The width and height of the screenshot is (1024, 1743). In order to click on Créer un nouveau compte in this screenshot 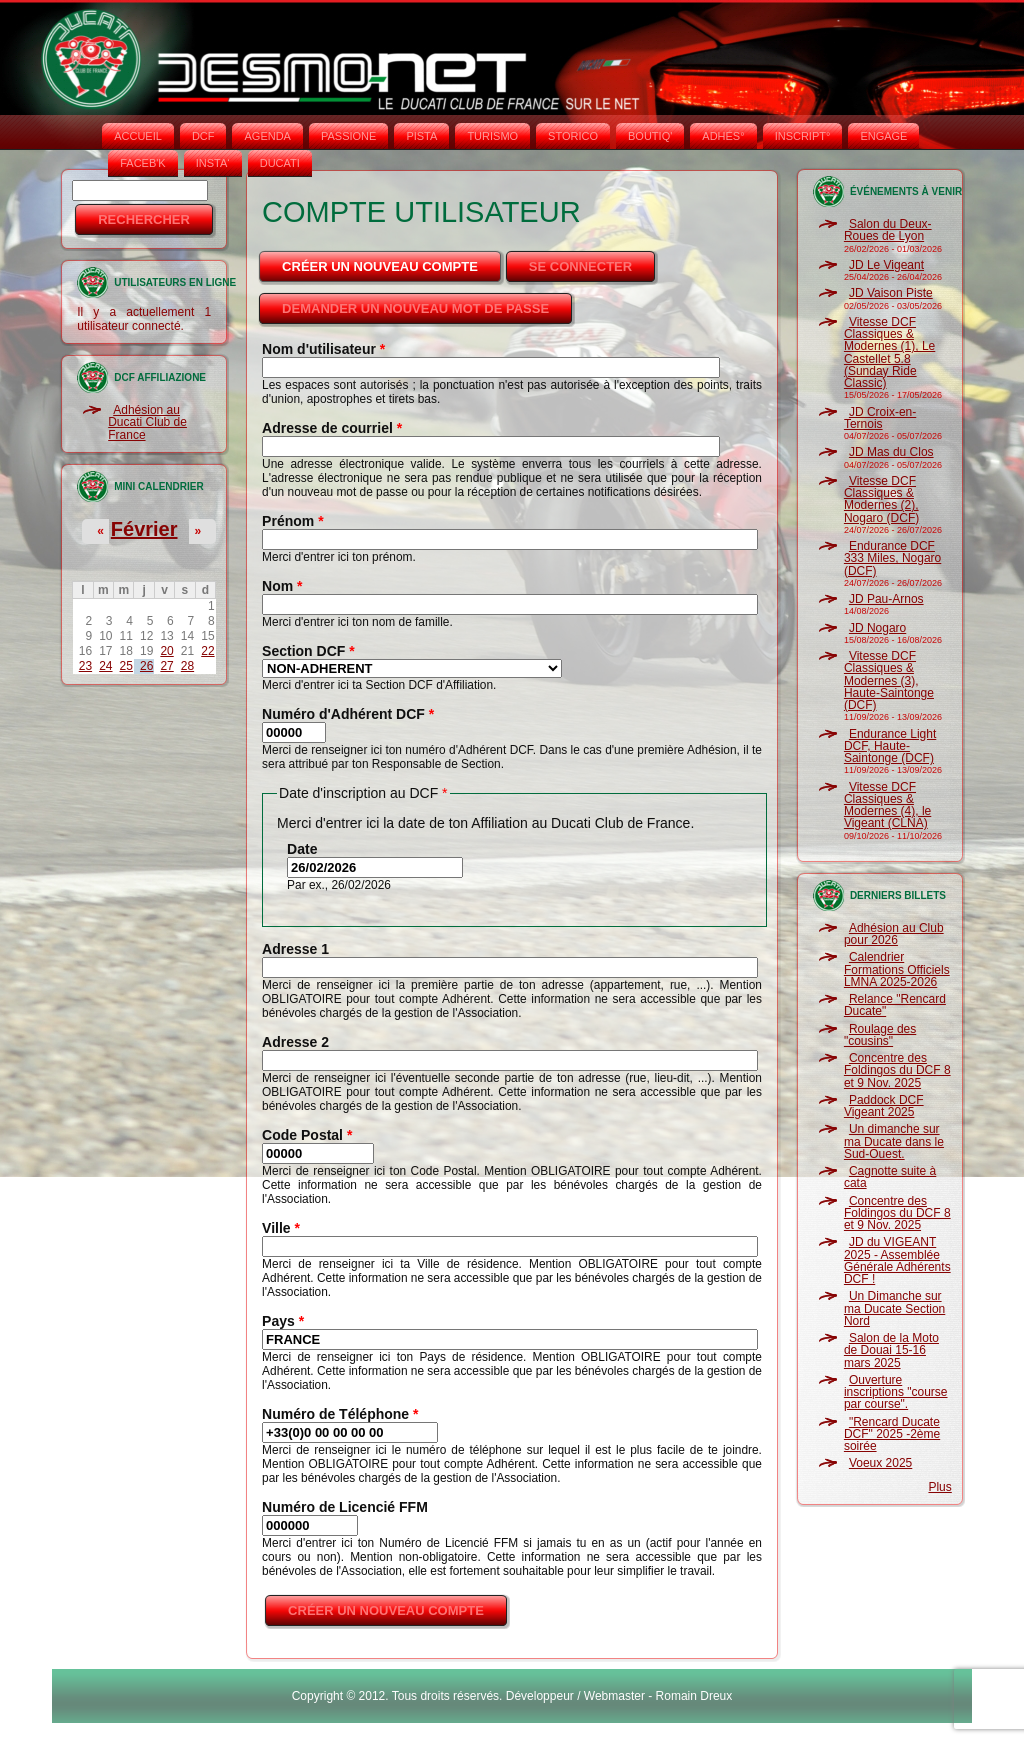, I will do `click(393, 261)`.